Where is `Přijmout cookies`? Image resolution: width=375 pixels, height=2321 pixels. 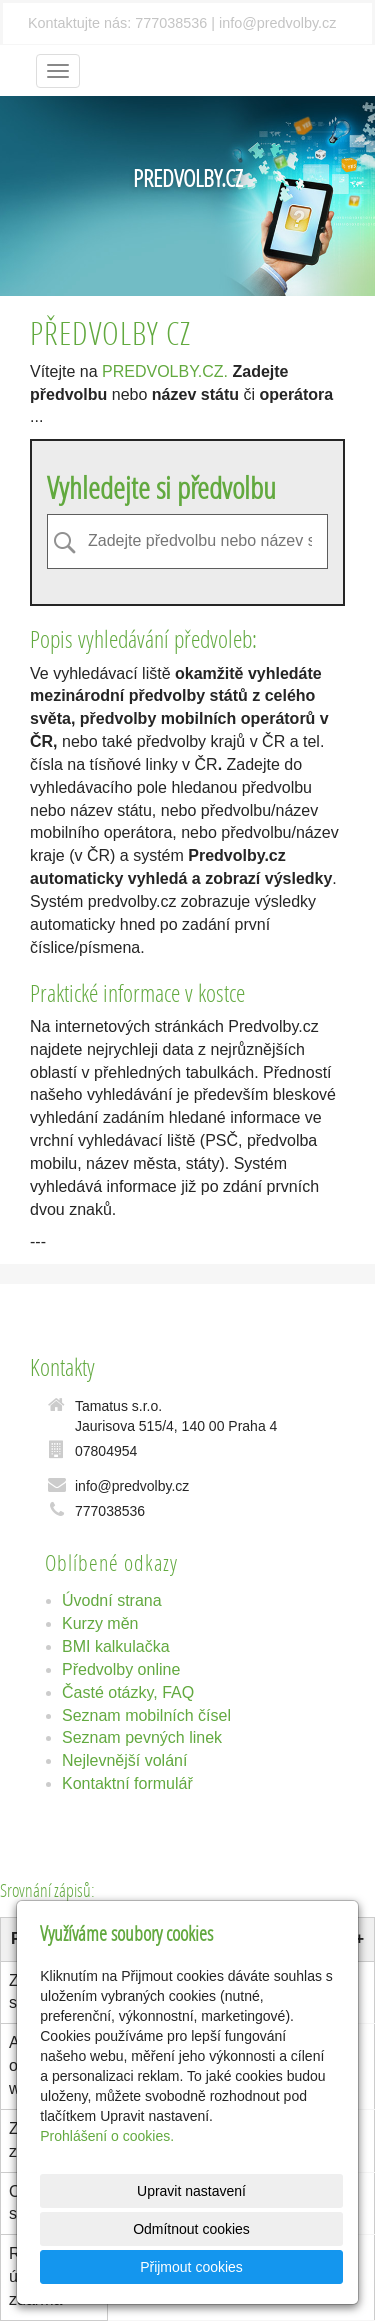
Přijmout cookies is located at coordinates (191, 2267).